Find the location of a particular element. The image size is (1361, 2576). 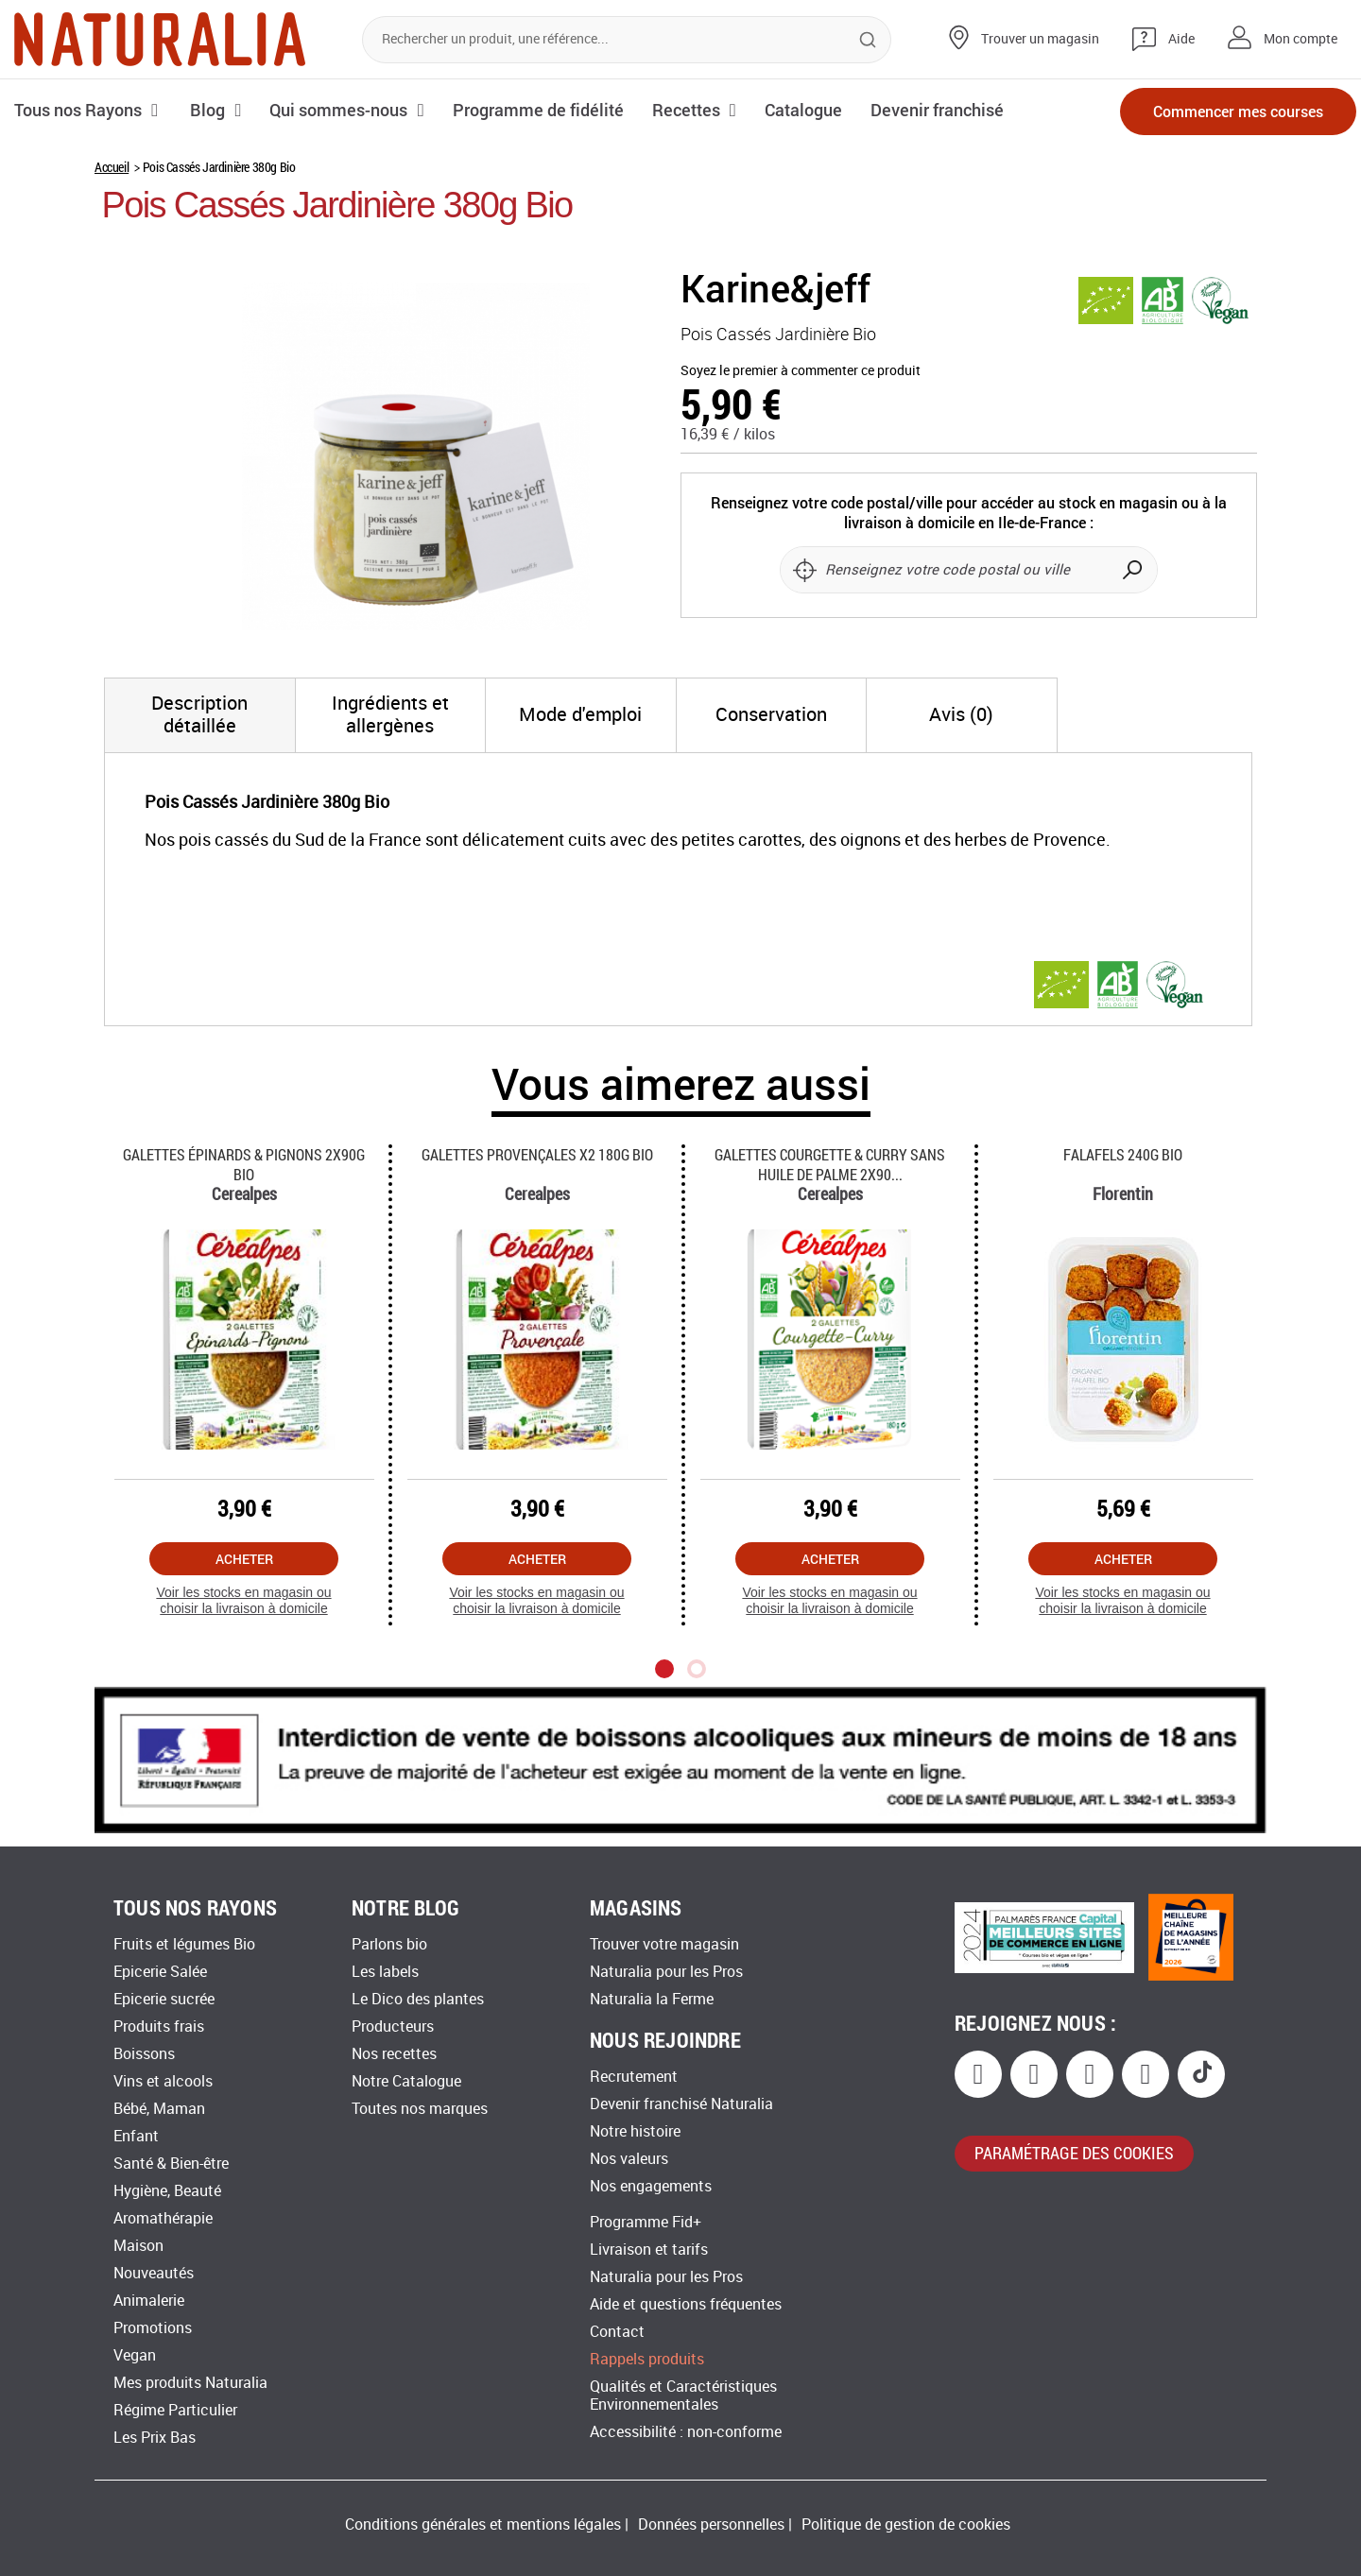

Acheter is located at coordinates (244, 1559).